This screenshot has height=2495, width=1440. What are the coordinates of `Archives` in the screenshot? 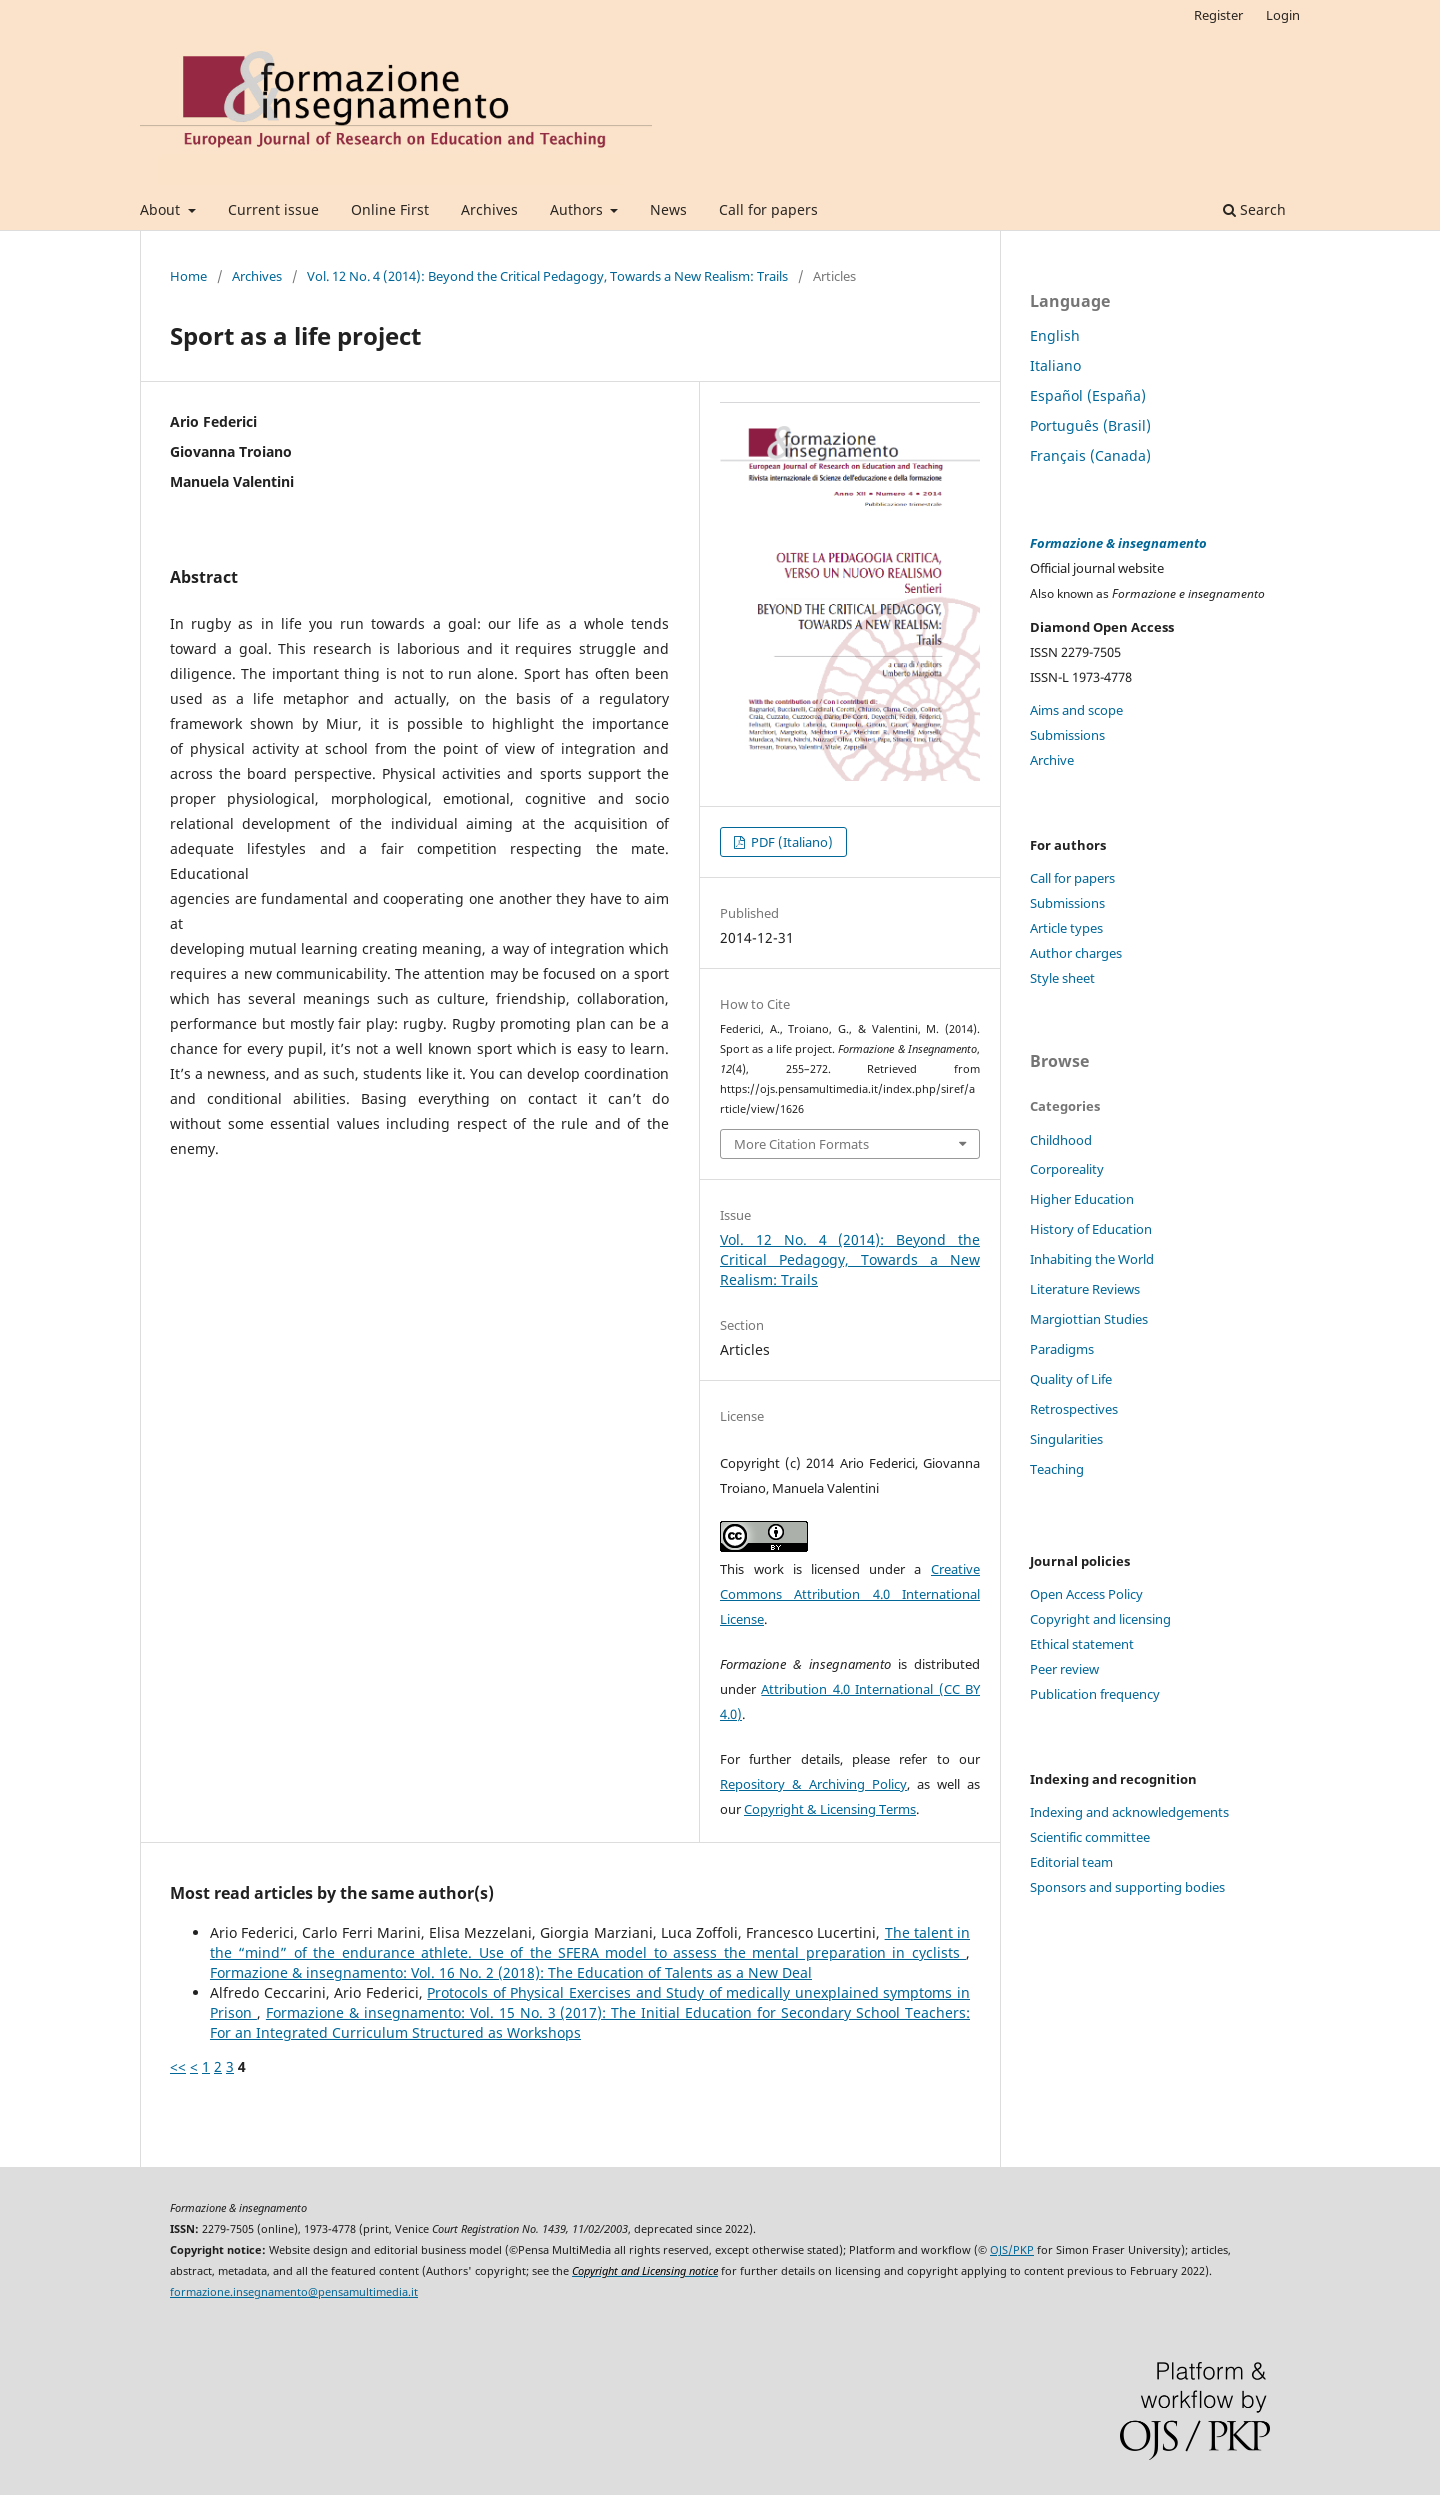 It's located at (489, 209).